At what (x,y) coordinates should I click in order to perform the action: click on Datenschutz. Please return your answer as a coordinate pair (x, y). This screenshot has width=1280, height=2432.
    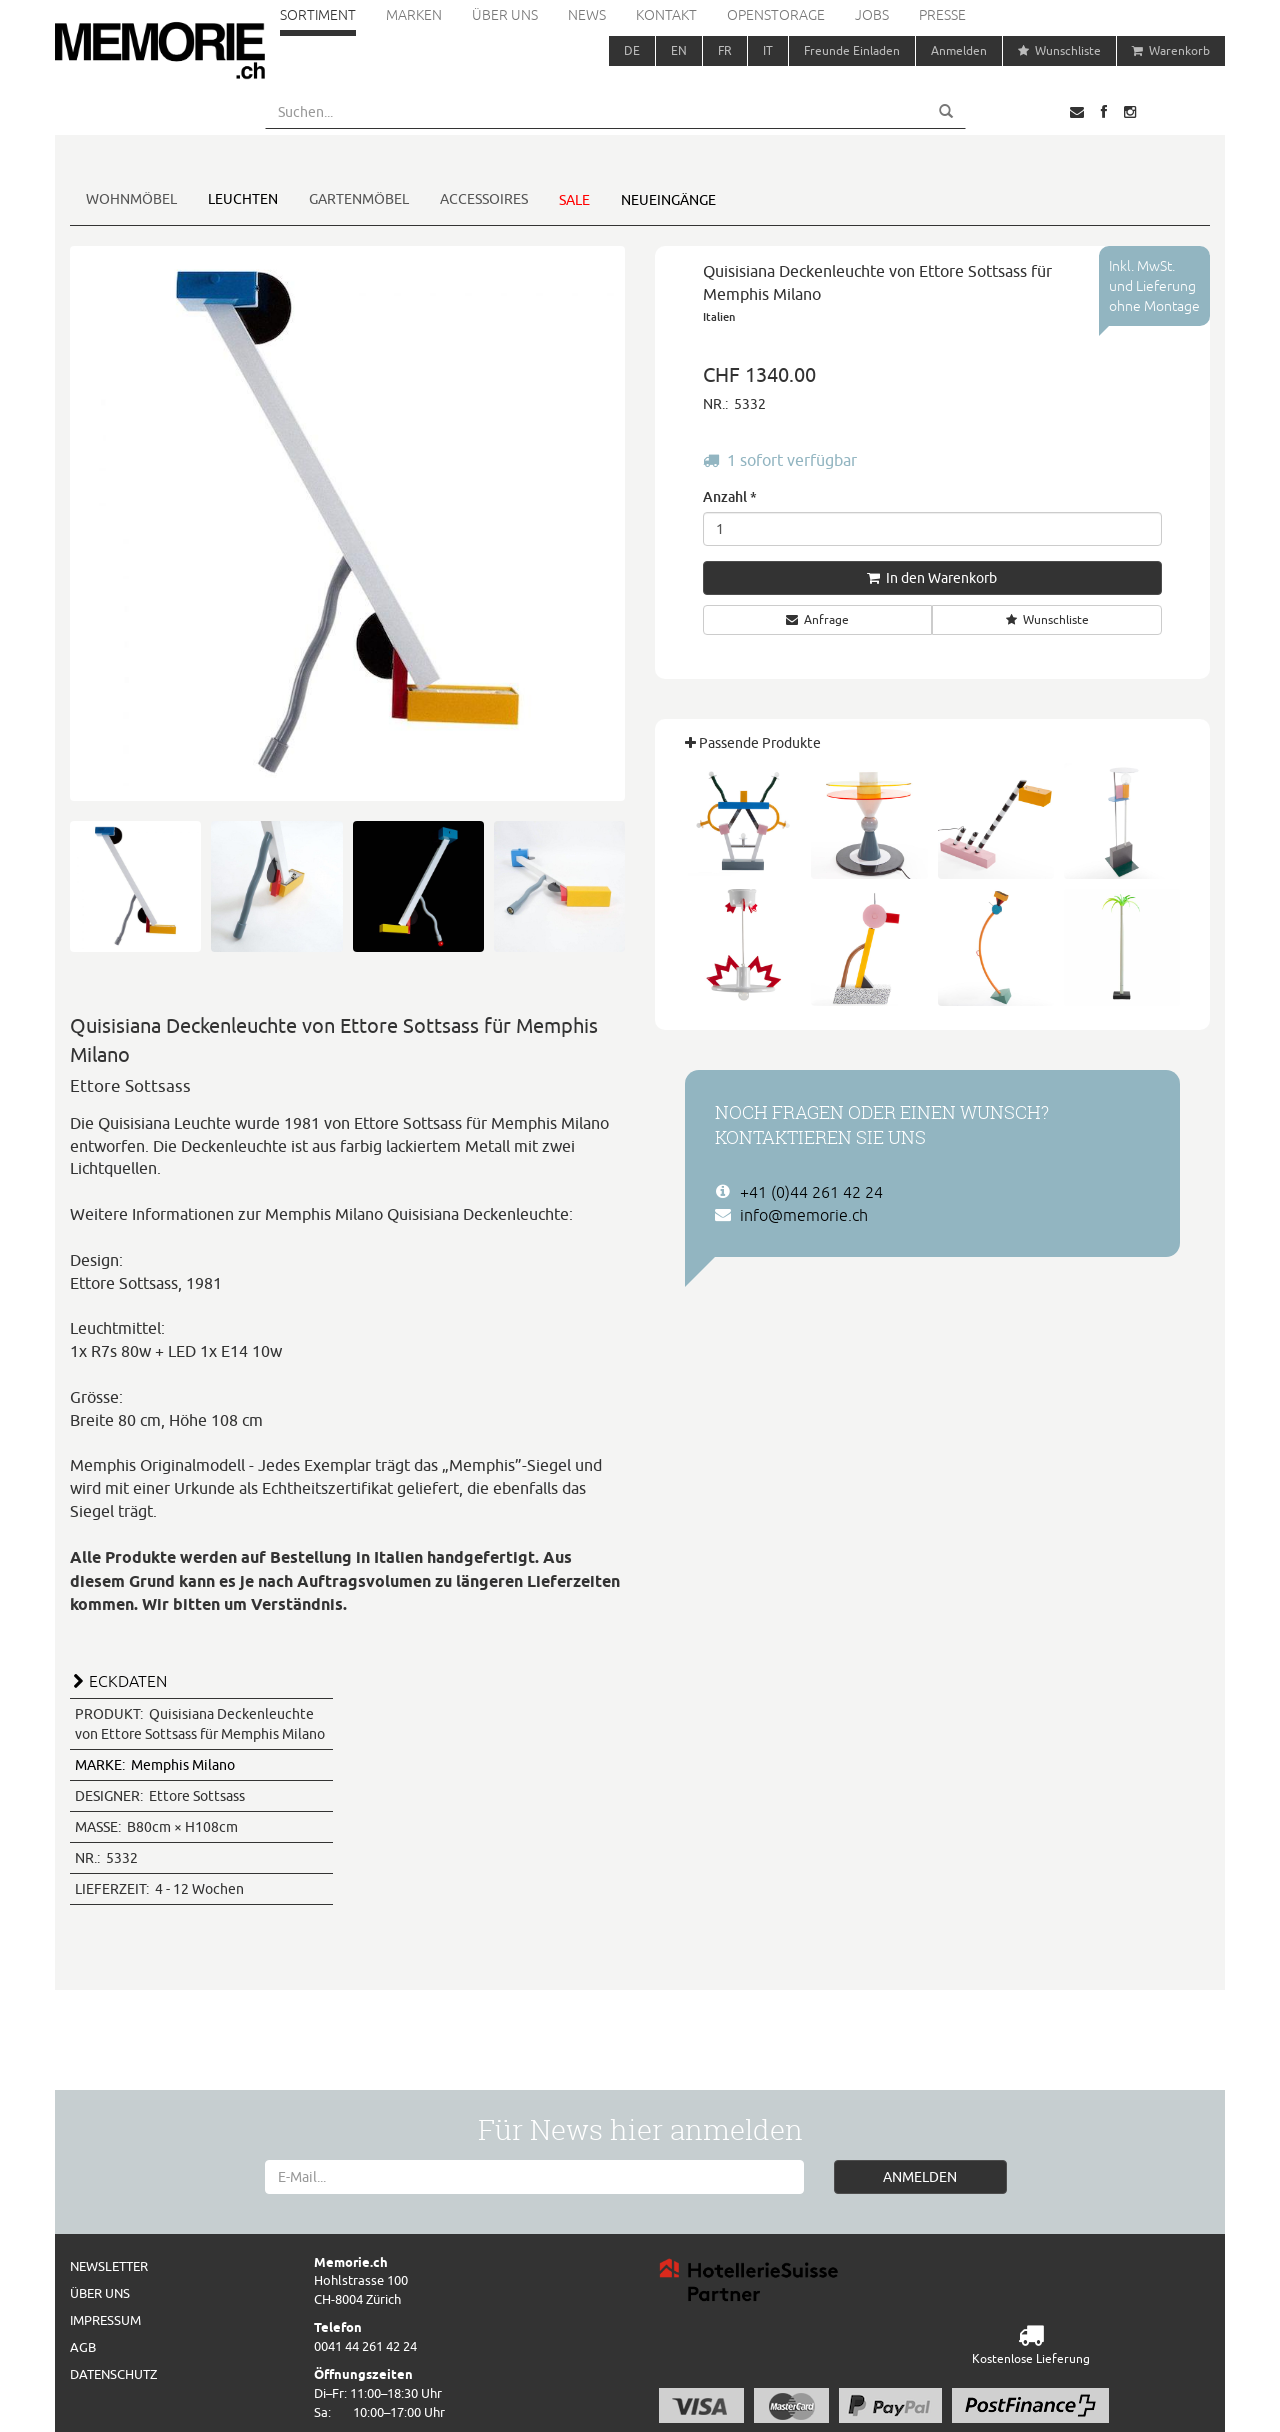
    Looking at the image, I should click on (113, 2374).